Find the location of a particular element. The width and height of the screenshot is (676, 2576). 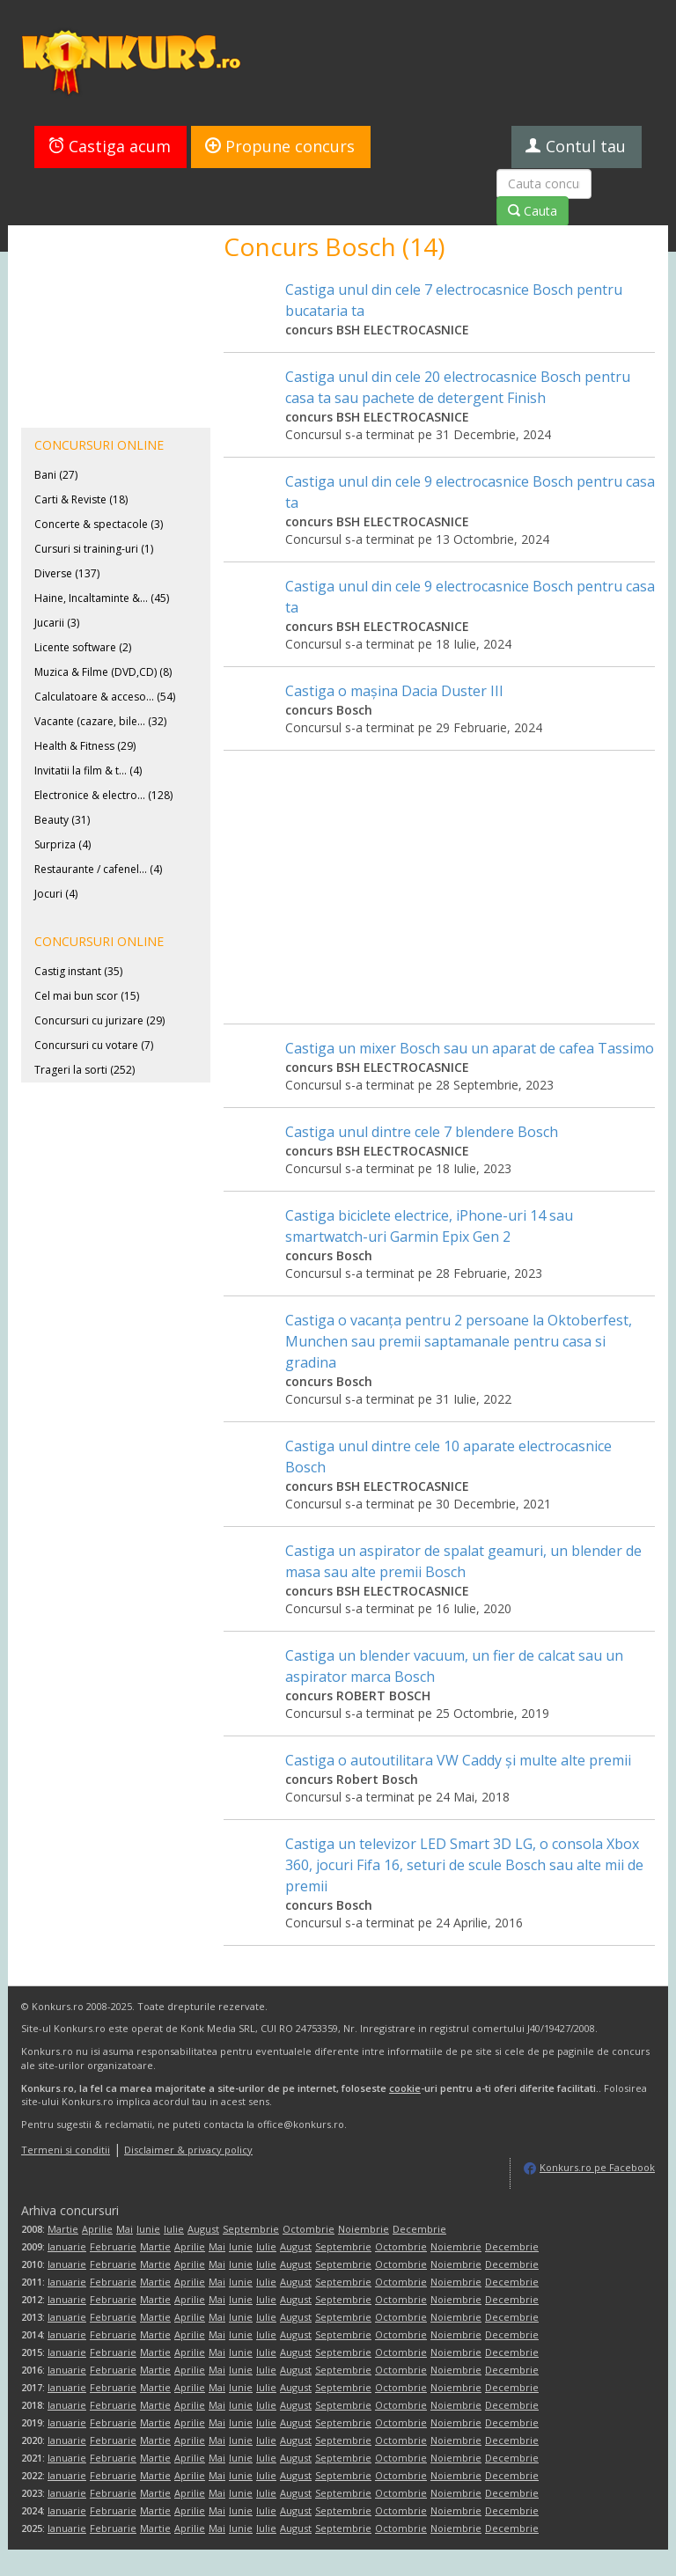

Electronice & electro... (128) is located at coordinates (103, 795).